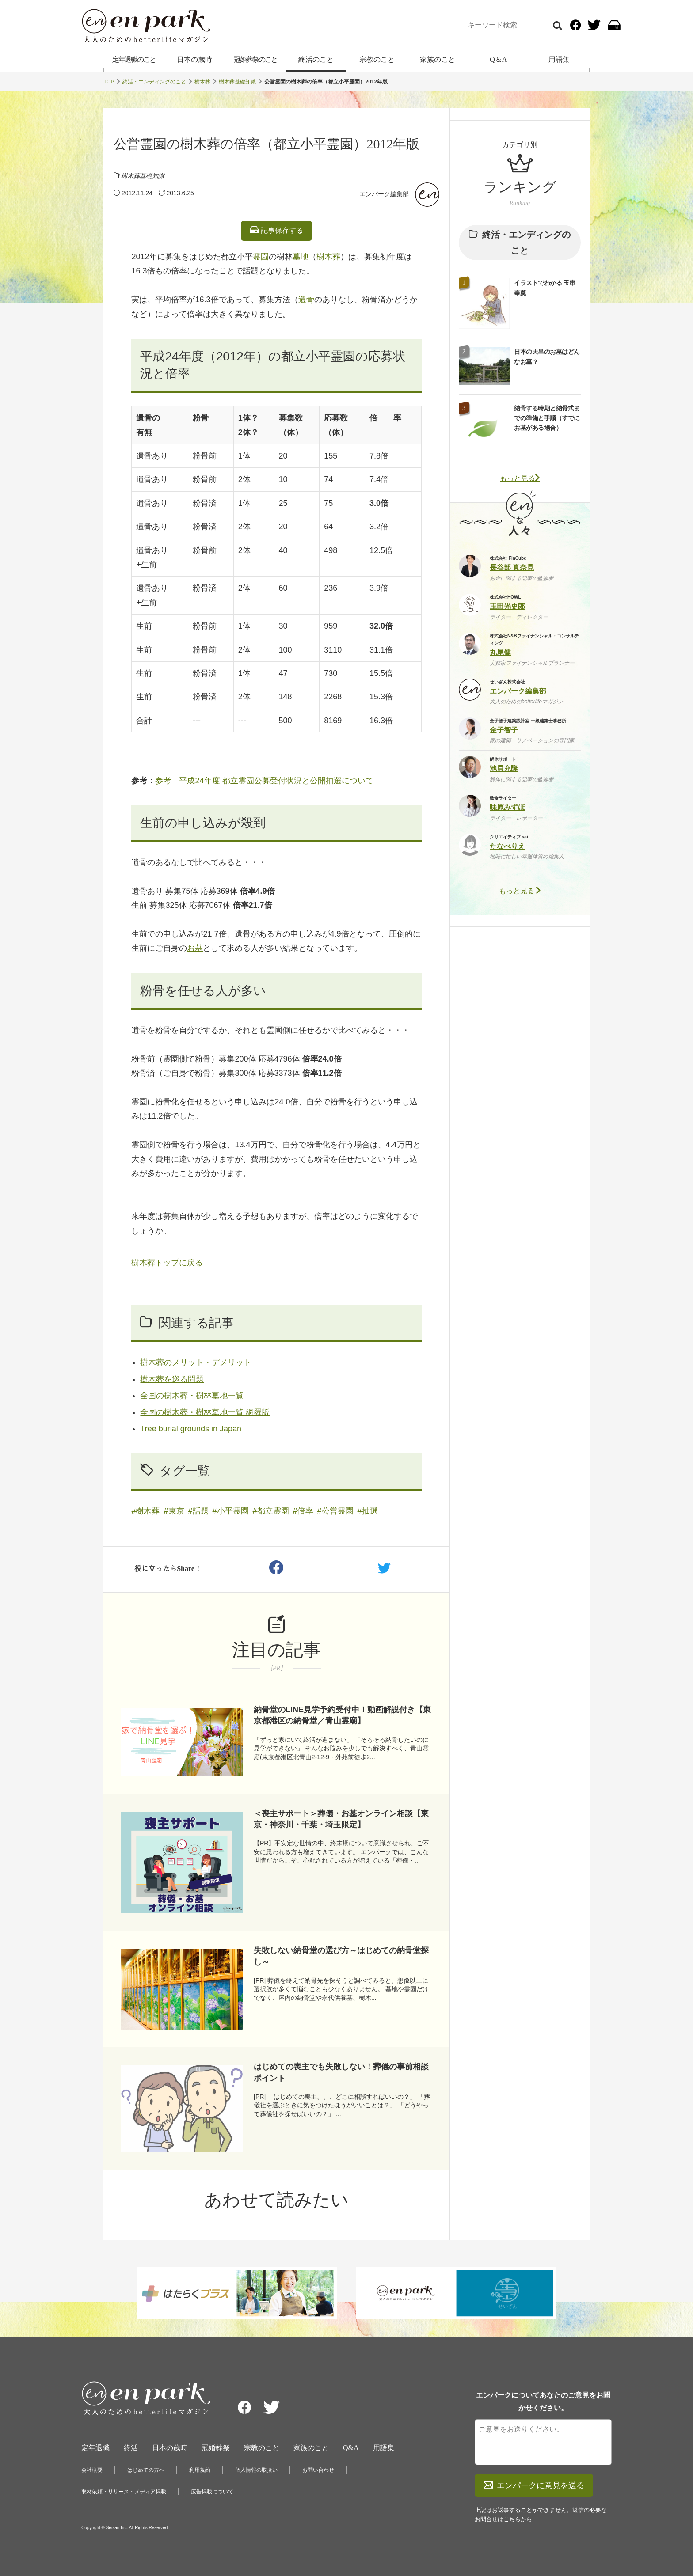 The height and width of the screenshot is (2576, 693). Describe the element at coordinates (202, 82) in the screenshot. I see `樹木葬` at that location.